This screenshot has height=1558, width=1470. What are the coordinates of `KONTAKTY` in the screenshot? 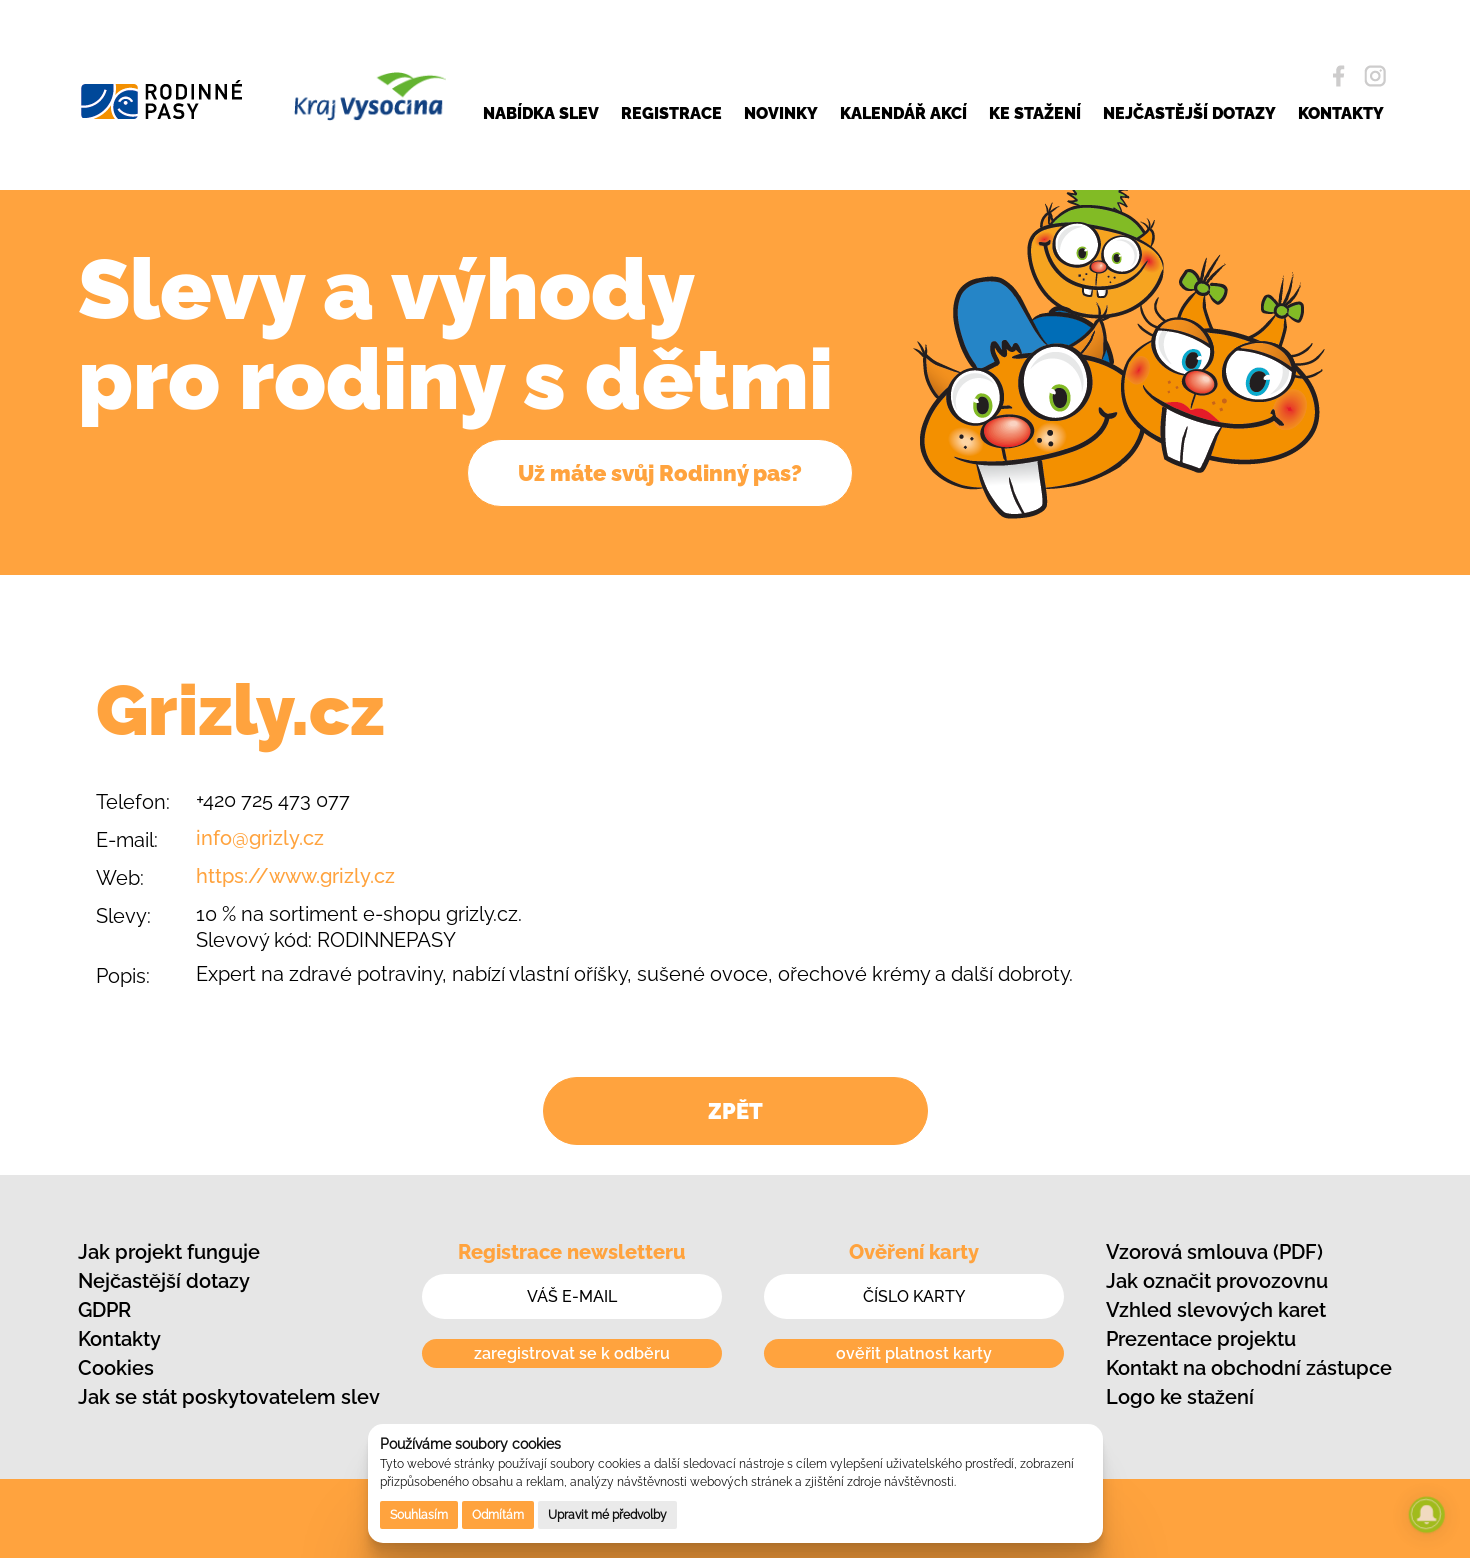 It's located at (1341, 110).